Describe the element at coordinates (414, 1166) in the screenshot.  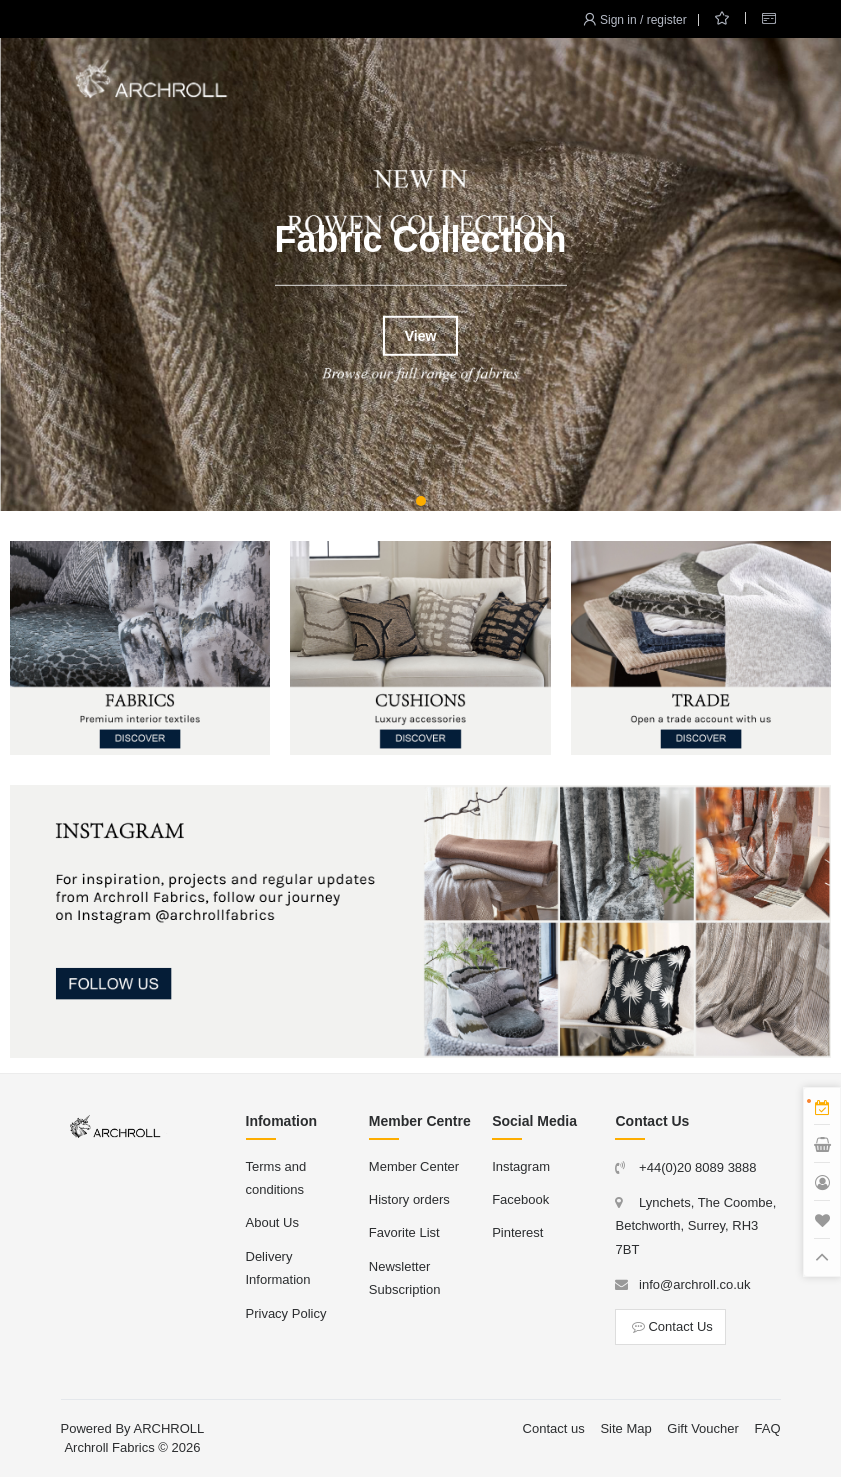
I see `Member Center` at that location.